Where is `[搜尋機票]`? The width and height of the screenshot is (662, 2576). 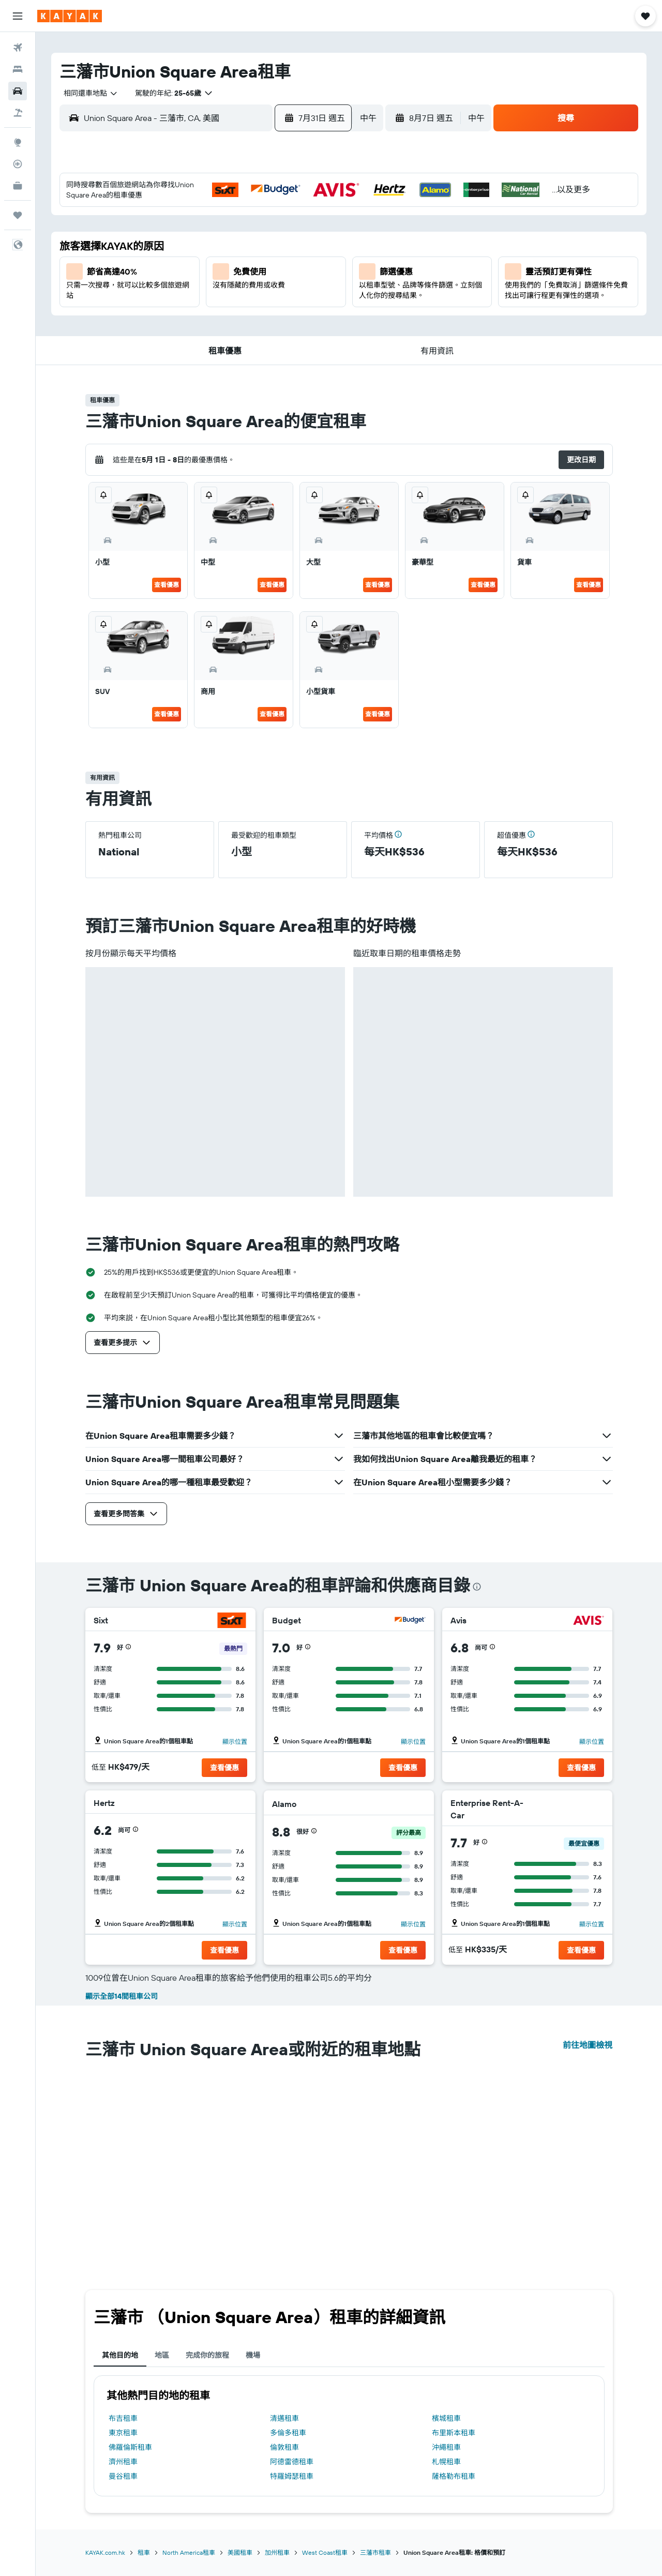 [搜尋機票] is located at coordinates (17, 47).